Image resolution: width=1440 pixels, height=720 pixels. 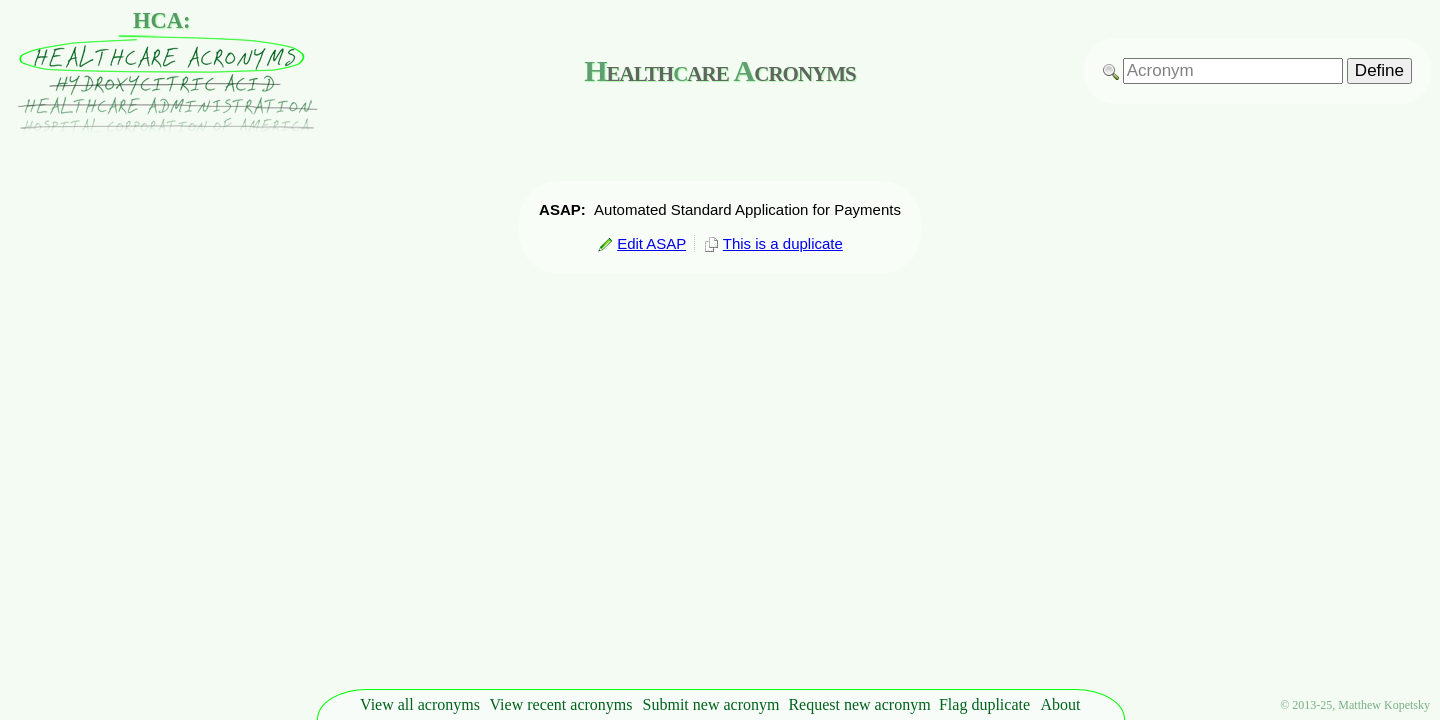 I want to click on Submit new acronym, so click(x=711, y=704).